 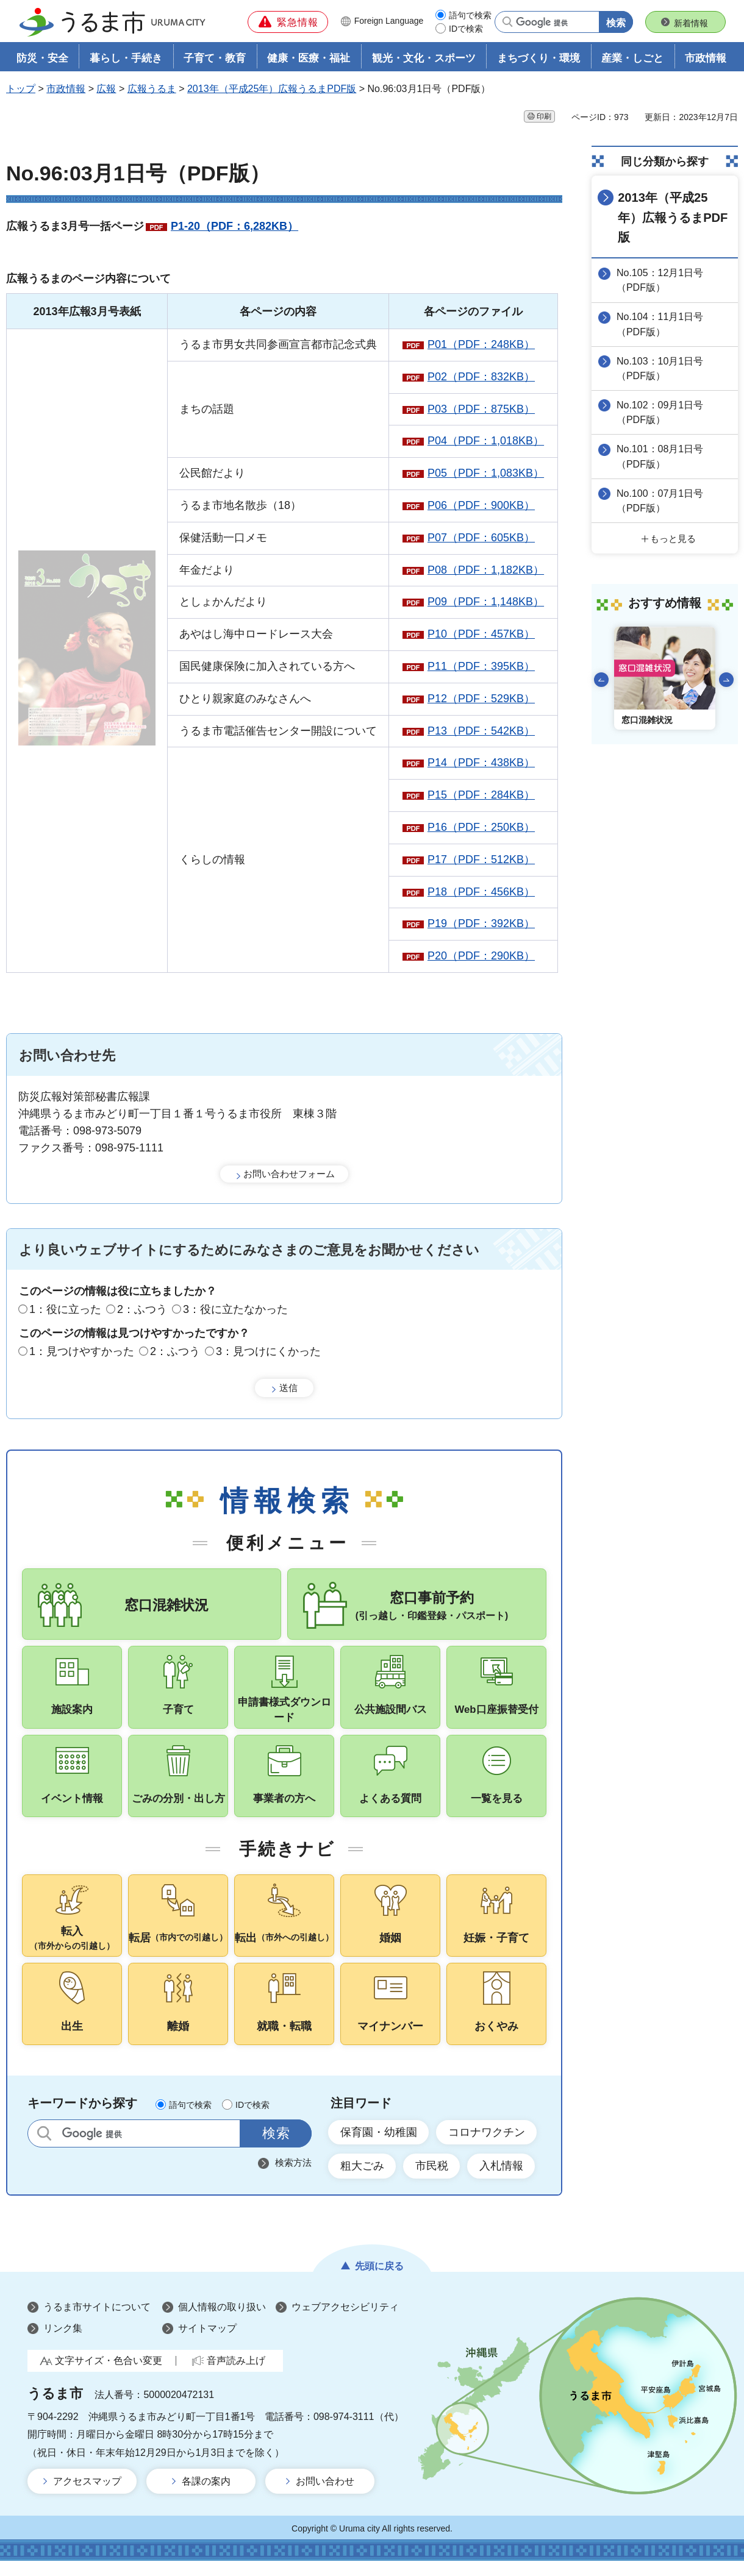 What do you see at coordinates (502, 2180) in the screenshot?
I see `入札情報` at bounding box center [502, 2180].